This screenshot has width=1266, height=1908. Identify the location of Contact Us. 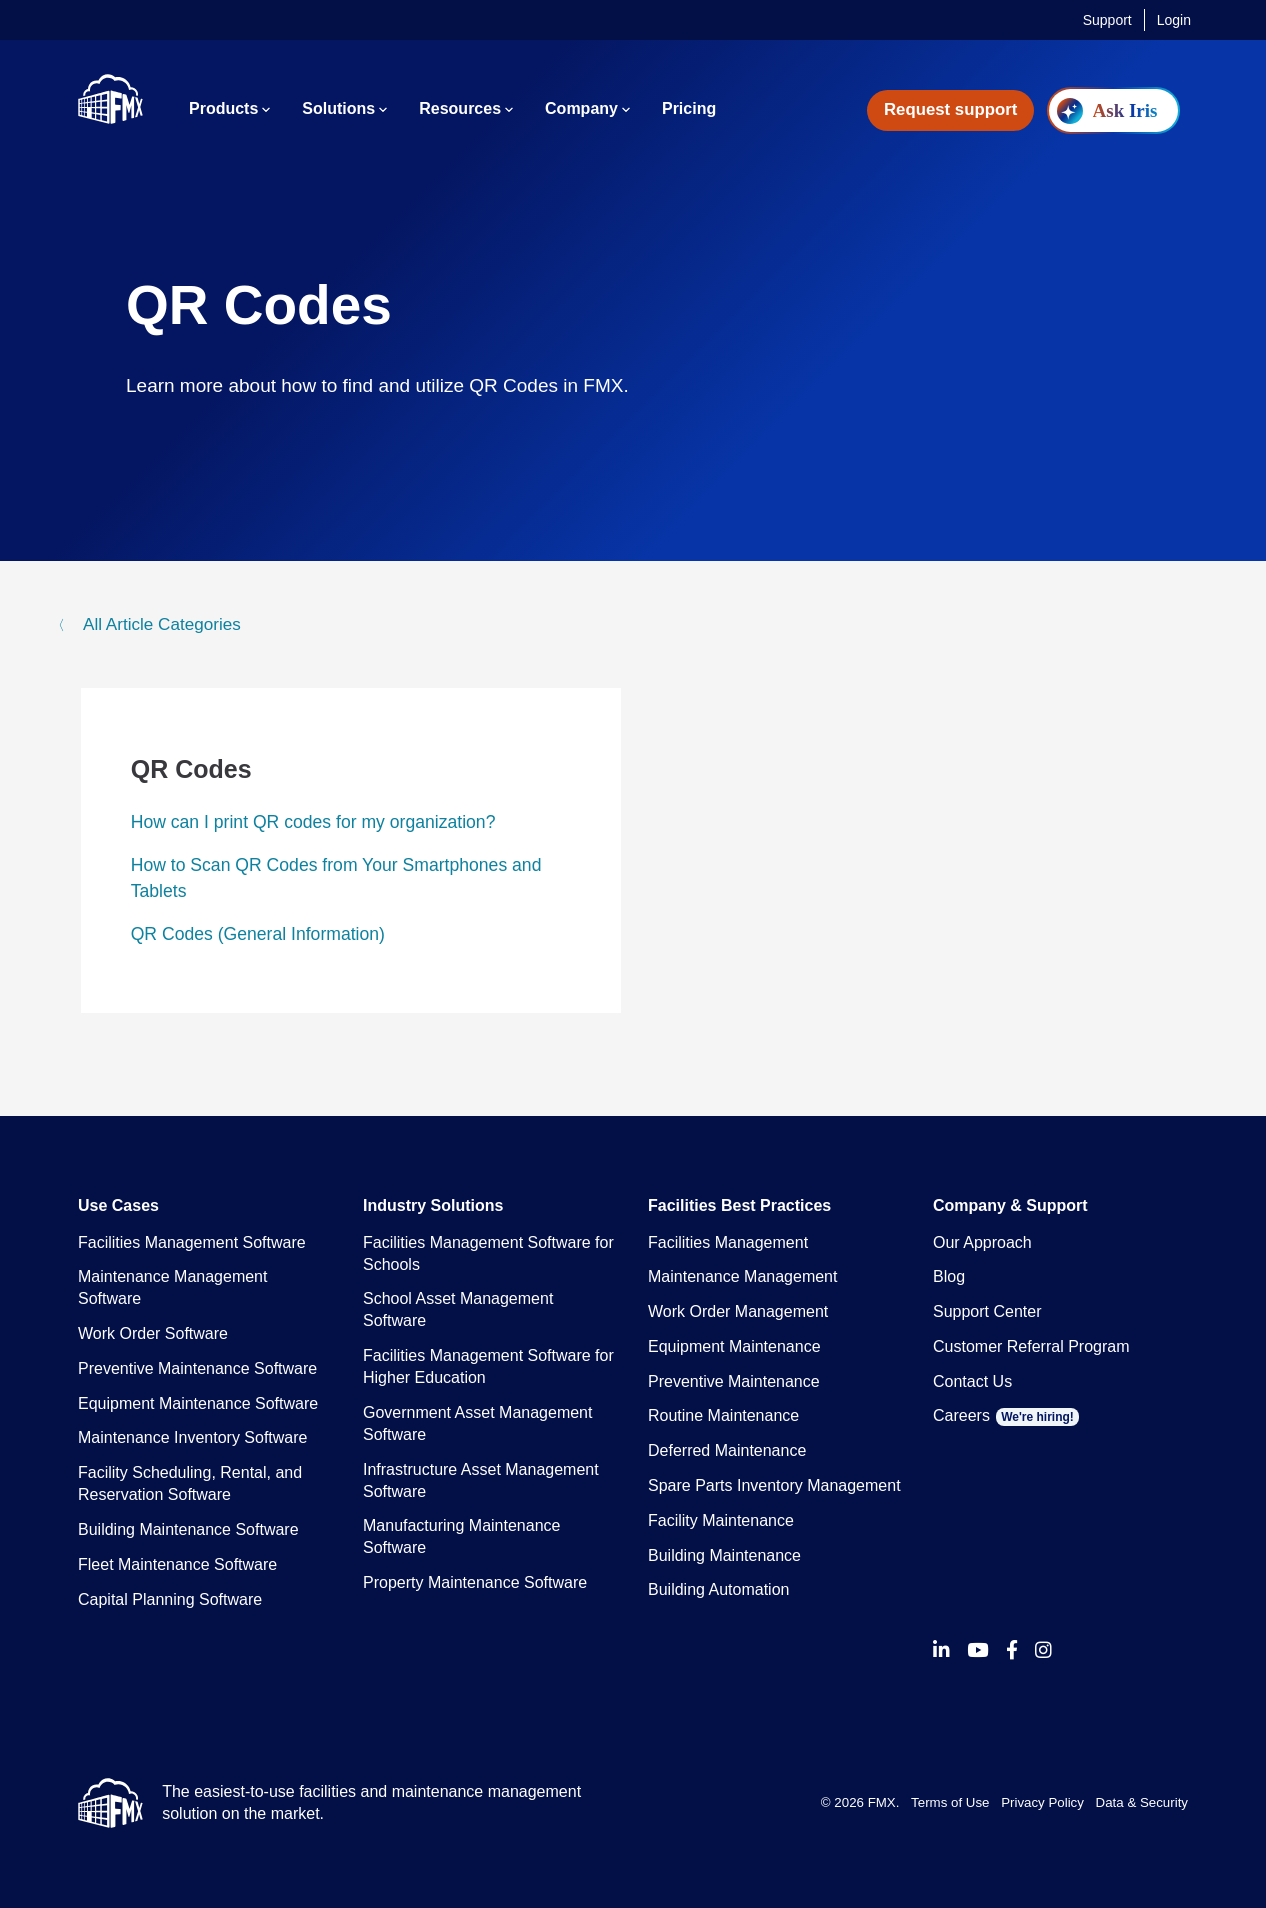
(972, 1381).